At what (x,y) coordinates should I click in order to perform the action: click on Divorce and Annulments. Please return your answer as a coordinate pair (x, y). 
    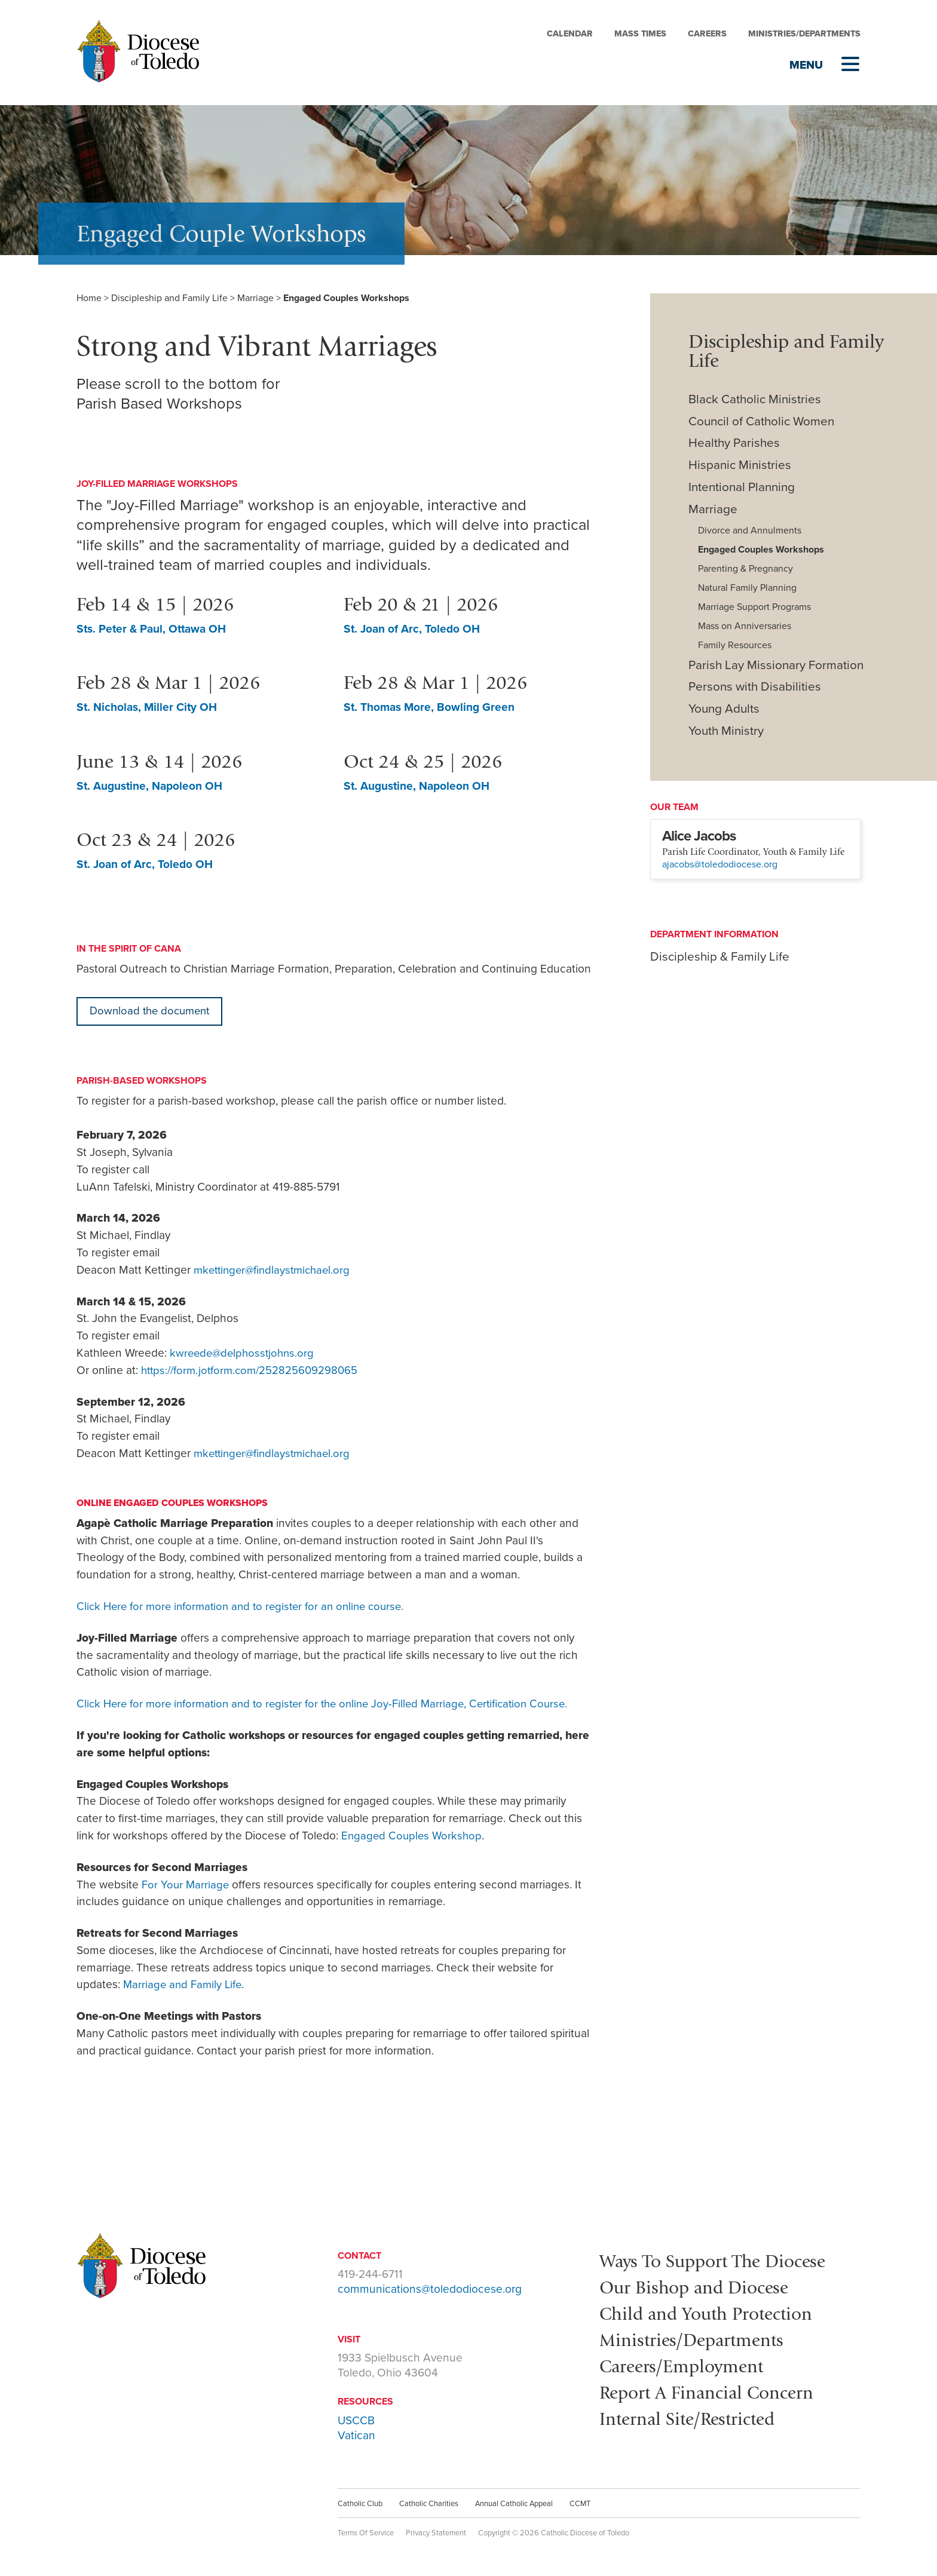
    Looking at the image, I should click on (749, 530).